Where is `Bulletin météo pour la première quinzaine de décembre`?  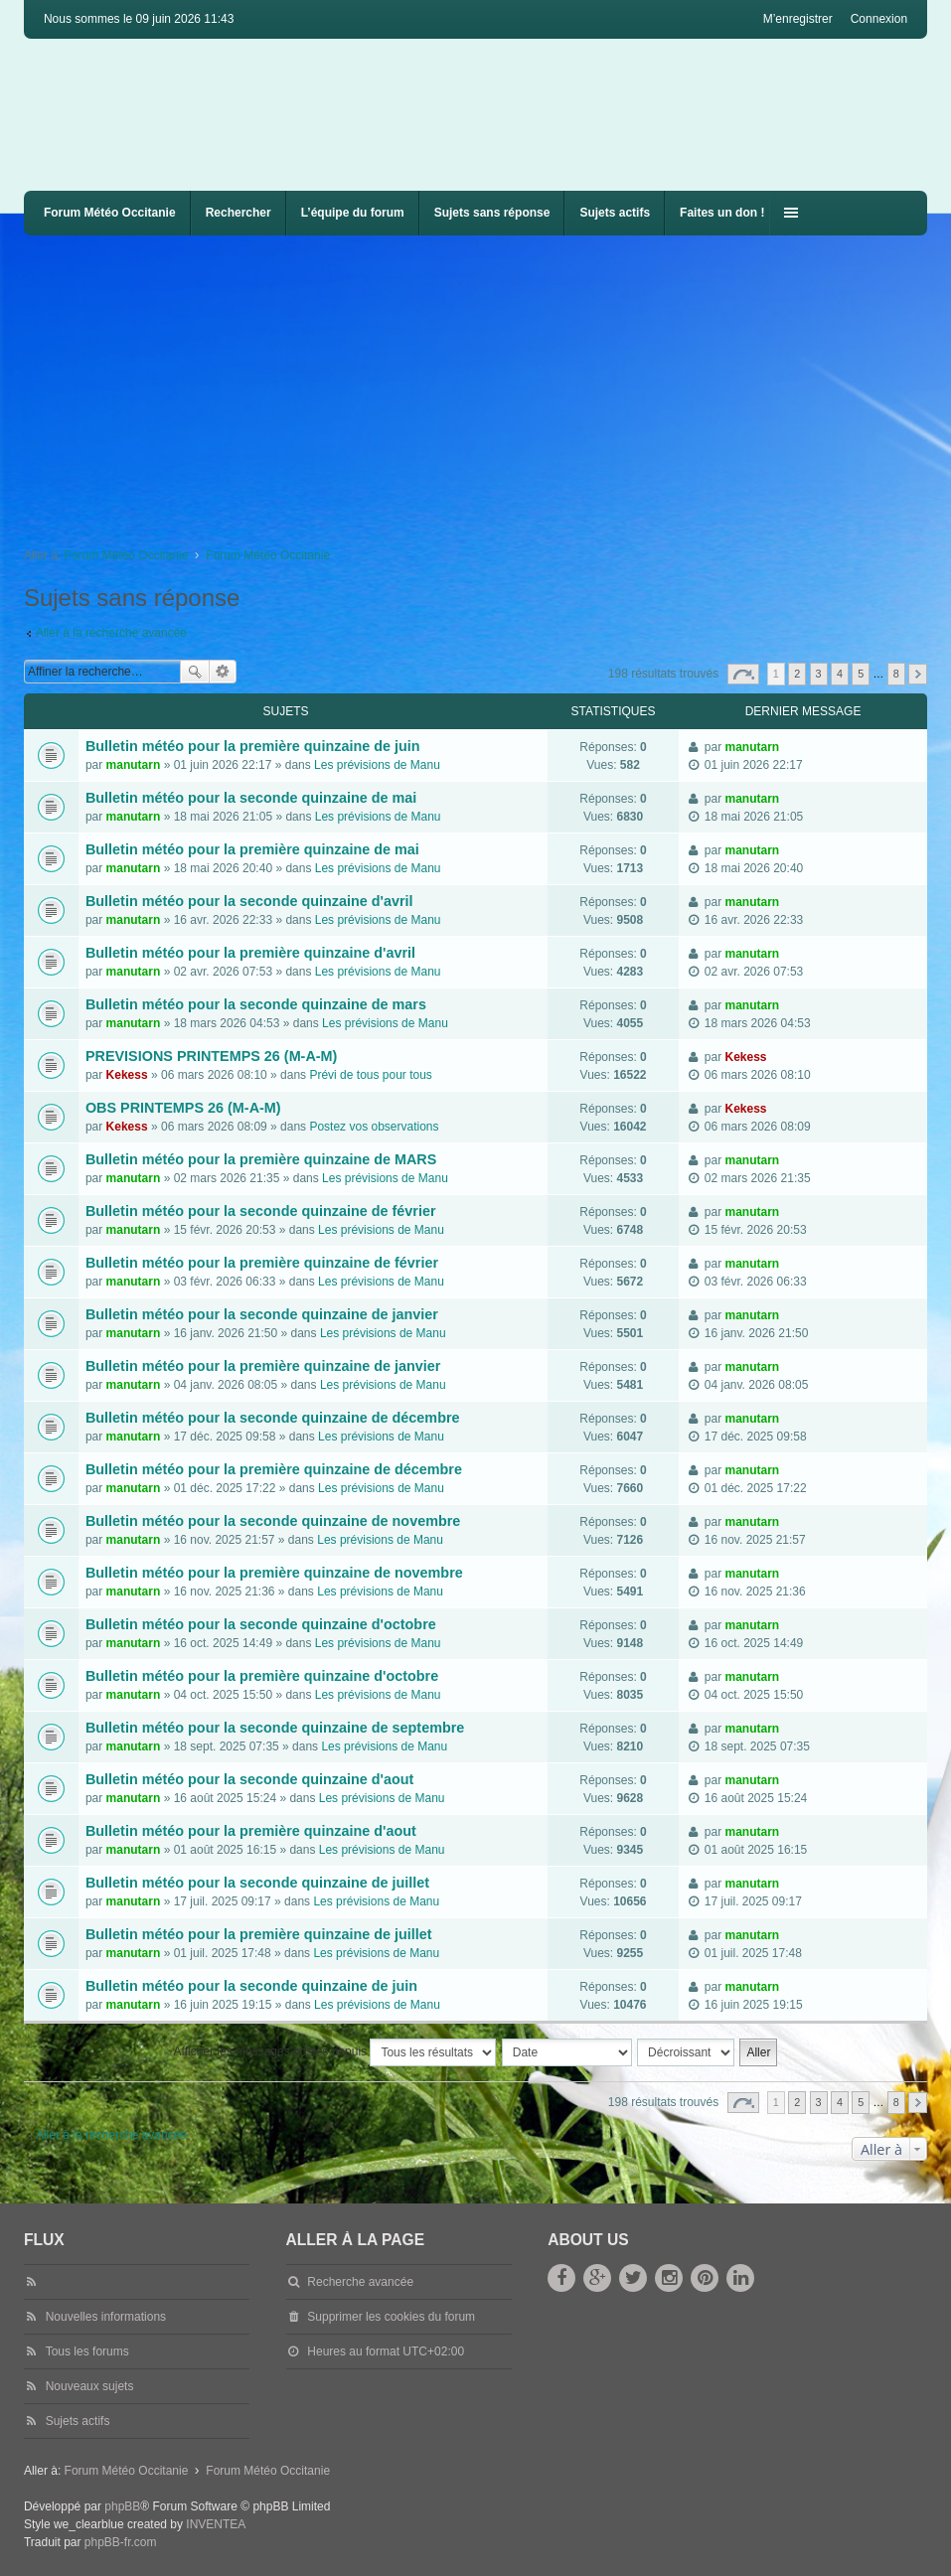 Bulletin météo pour la première quinzaine de décembre is located at coordinates (273, 1469).